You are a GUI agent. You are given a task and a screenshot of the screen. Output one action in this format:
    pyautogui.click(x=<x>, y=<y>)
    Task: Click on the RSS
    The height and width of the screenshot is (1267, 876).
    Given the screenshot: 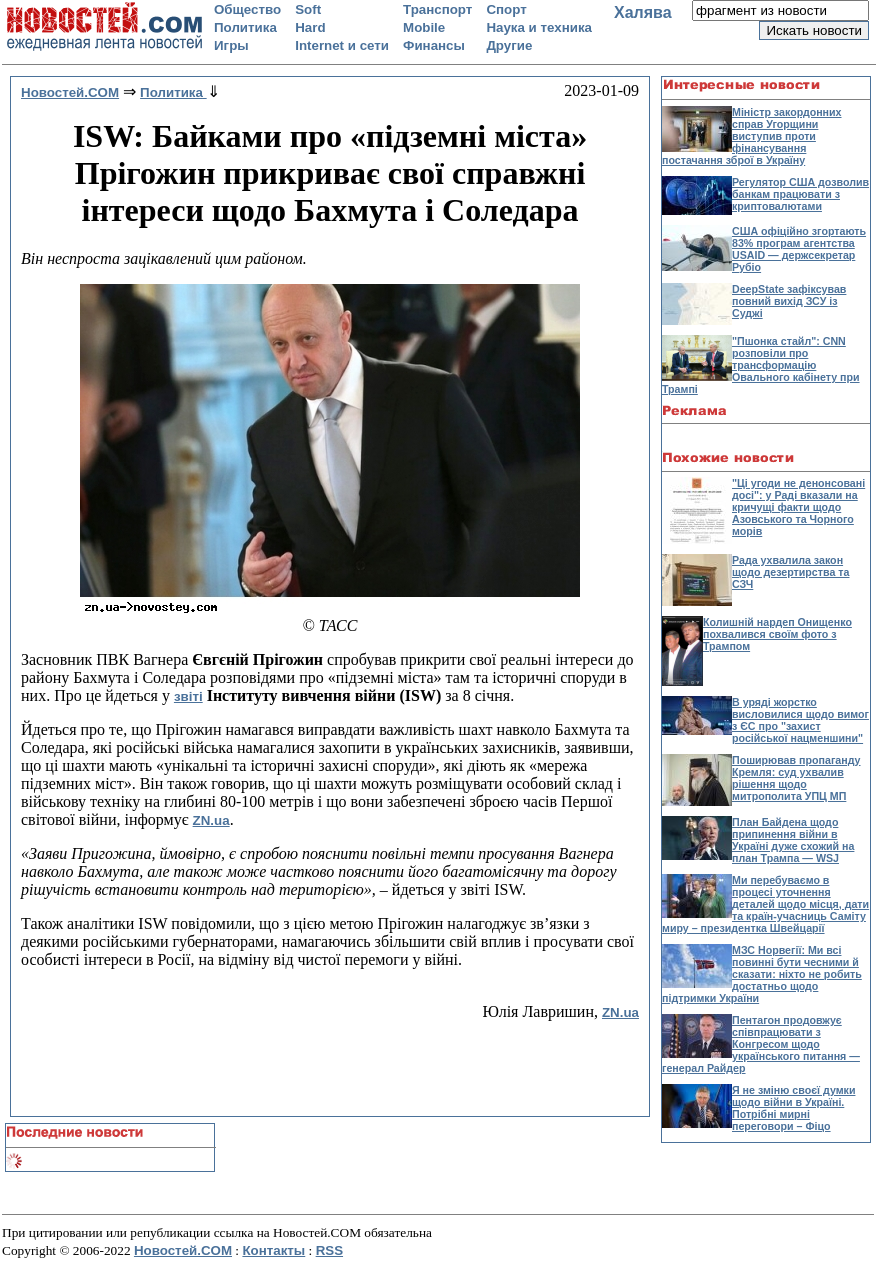 What is the action you would take?
    pyautogui.click(x=329, y=1250)
    